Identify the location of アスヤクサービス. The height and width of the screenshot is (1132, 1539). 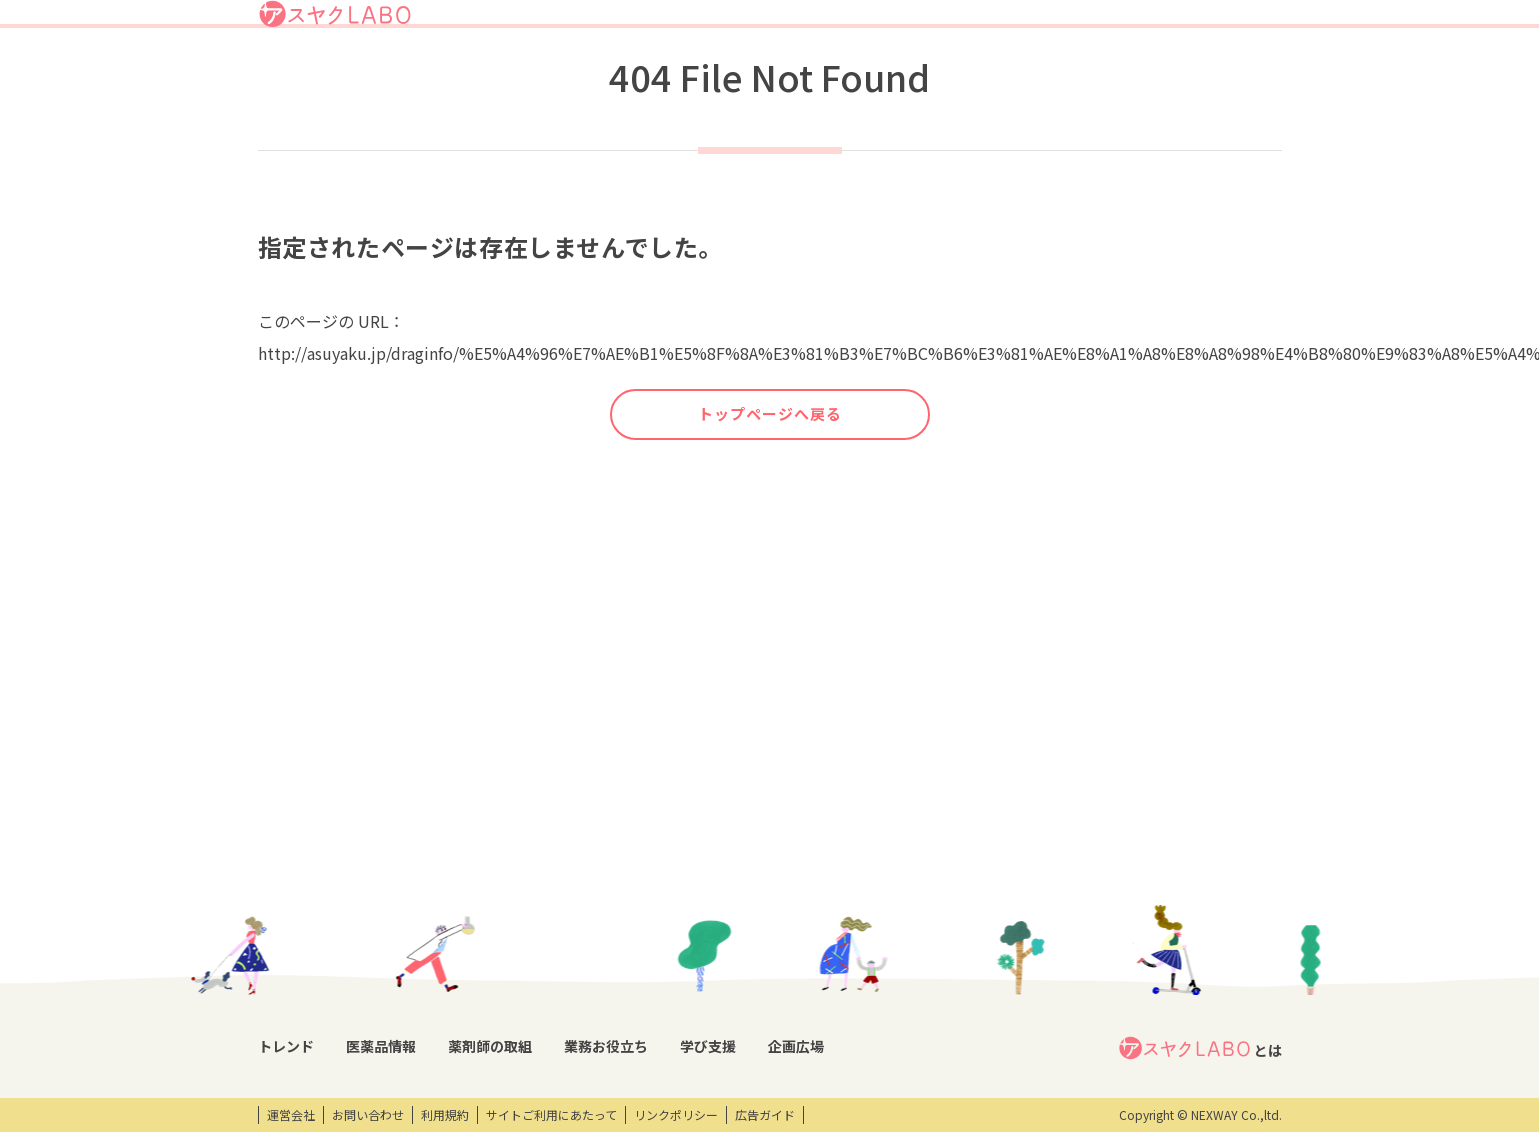
(1217, 73).